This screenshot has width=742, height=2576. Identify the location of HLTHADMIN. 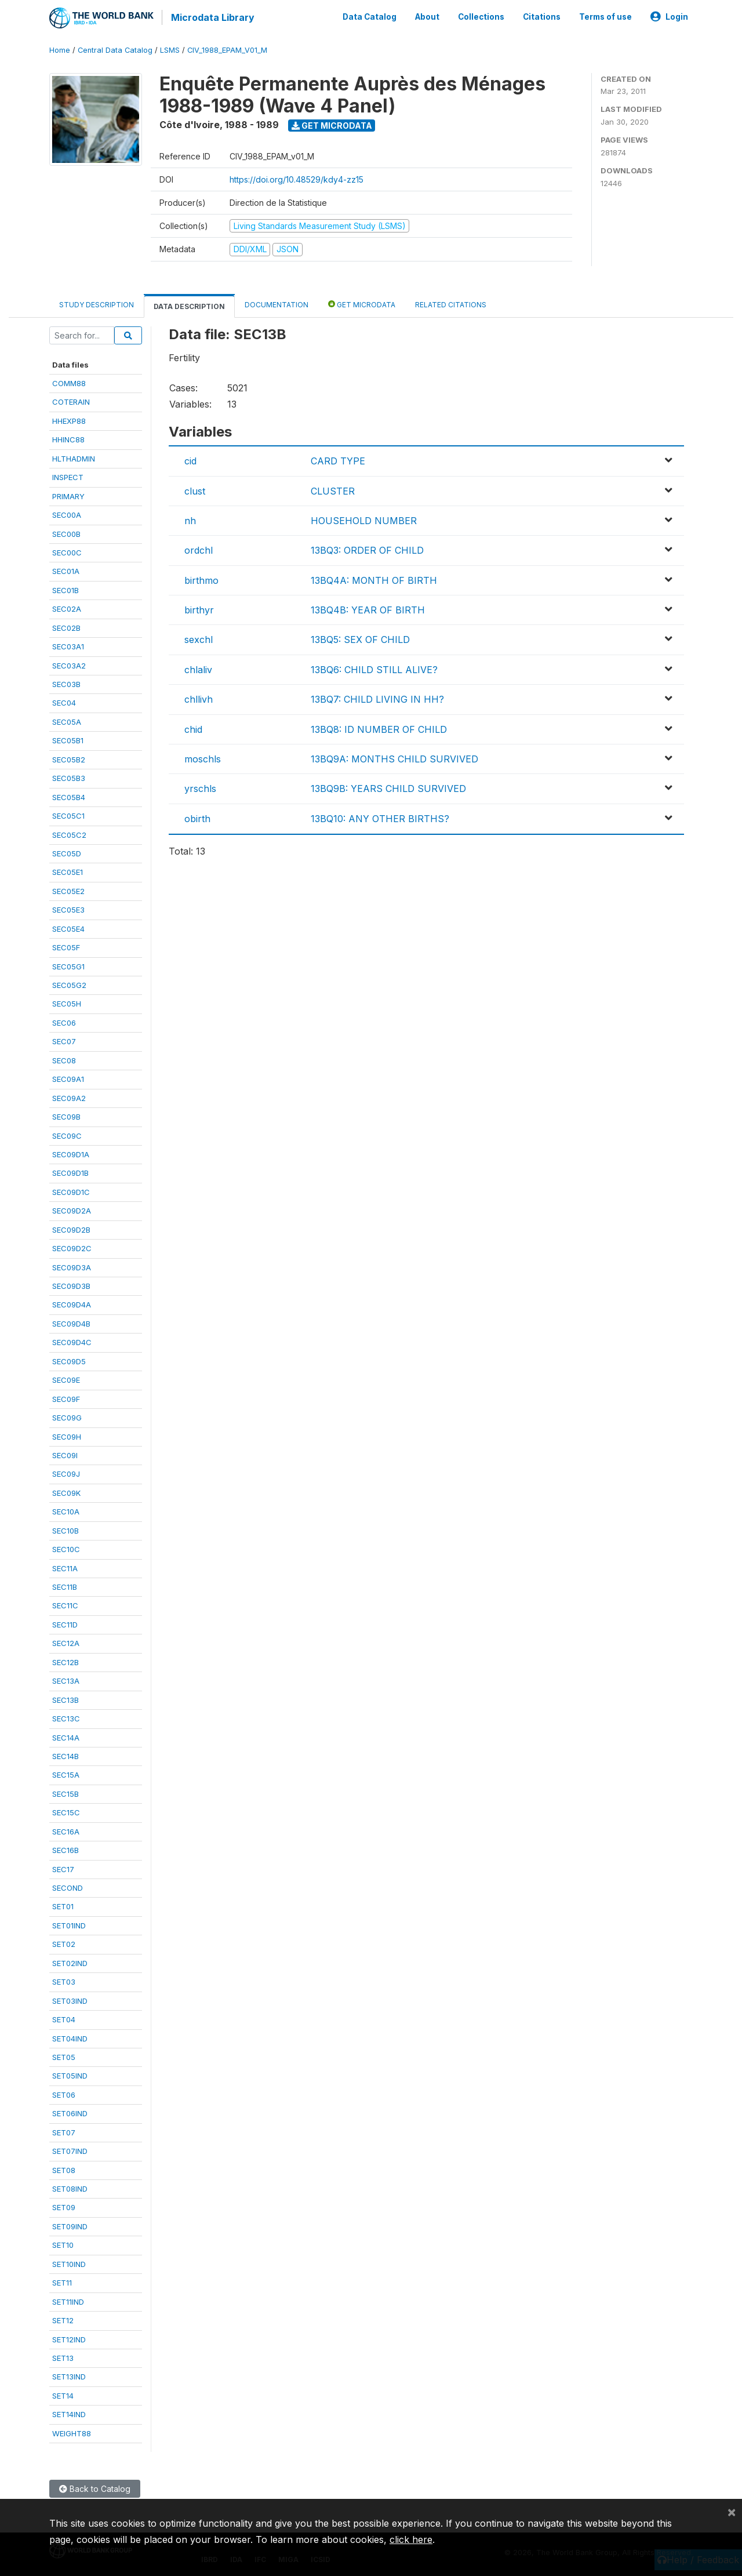
(73, 457).